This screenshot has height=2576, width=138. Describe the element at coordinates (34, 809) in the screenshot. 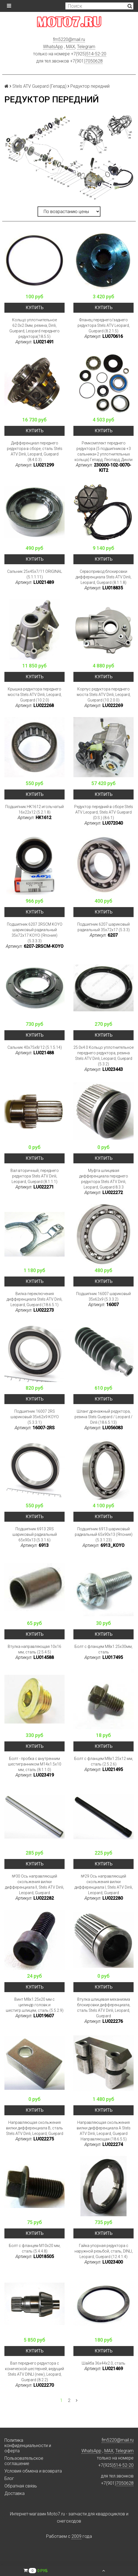

I see `Подшипник HK1612 игольчатый 16x22x12 (5.2.1.8)` at that location.